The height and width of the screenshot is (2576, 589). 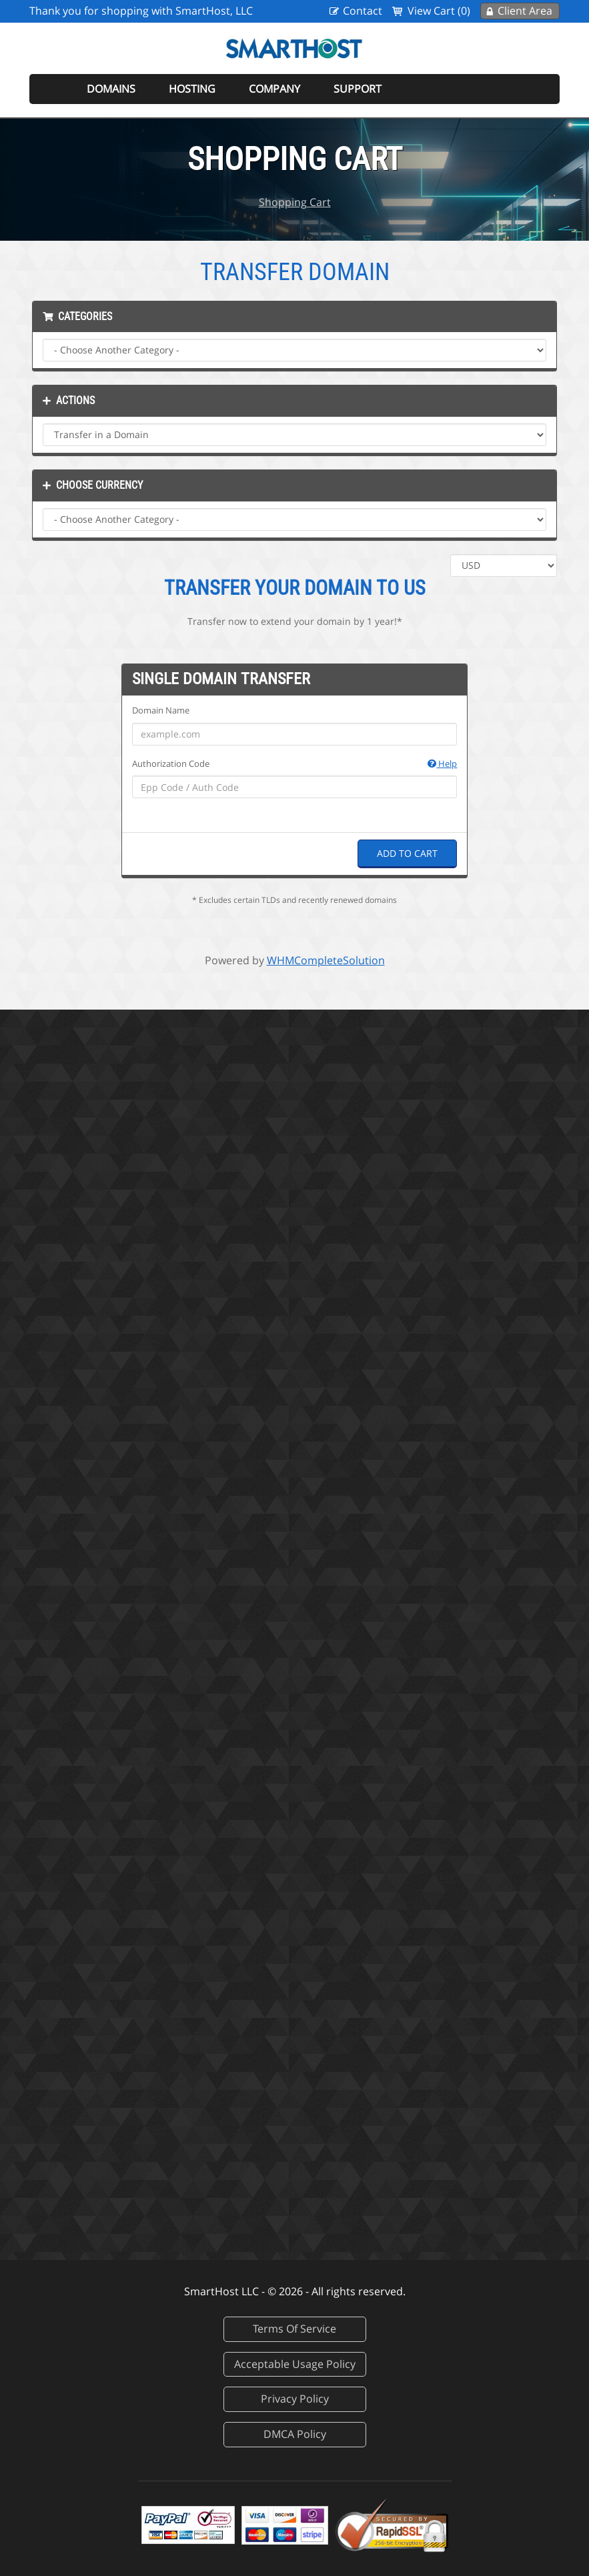 I want to click on Terms Of Service, so click(x=294, y=2328).